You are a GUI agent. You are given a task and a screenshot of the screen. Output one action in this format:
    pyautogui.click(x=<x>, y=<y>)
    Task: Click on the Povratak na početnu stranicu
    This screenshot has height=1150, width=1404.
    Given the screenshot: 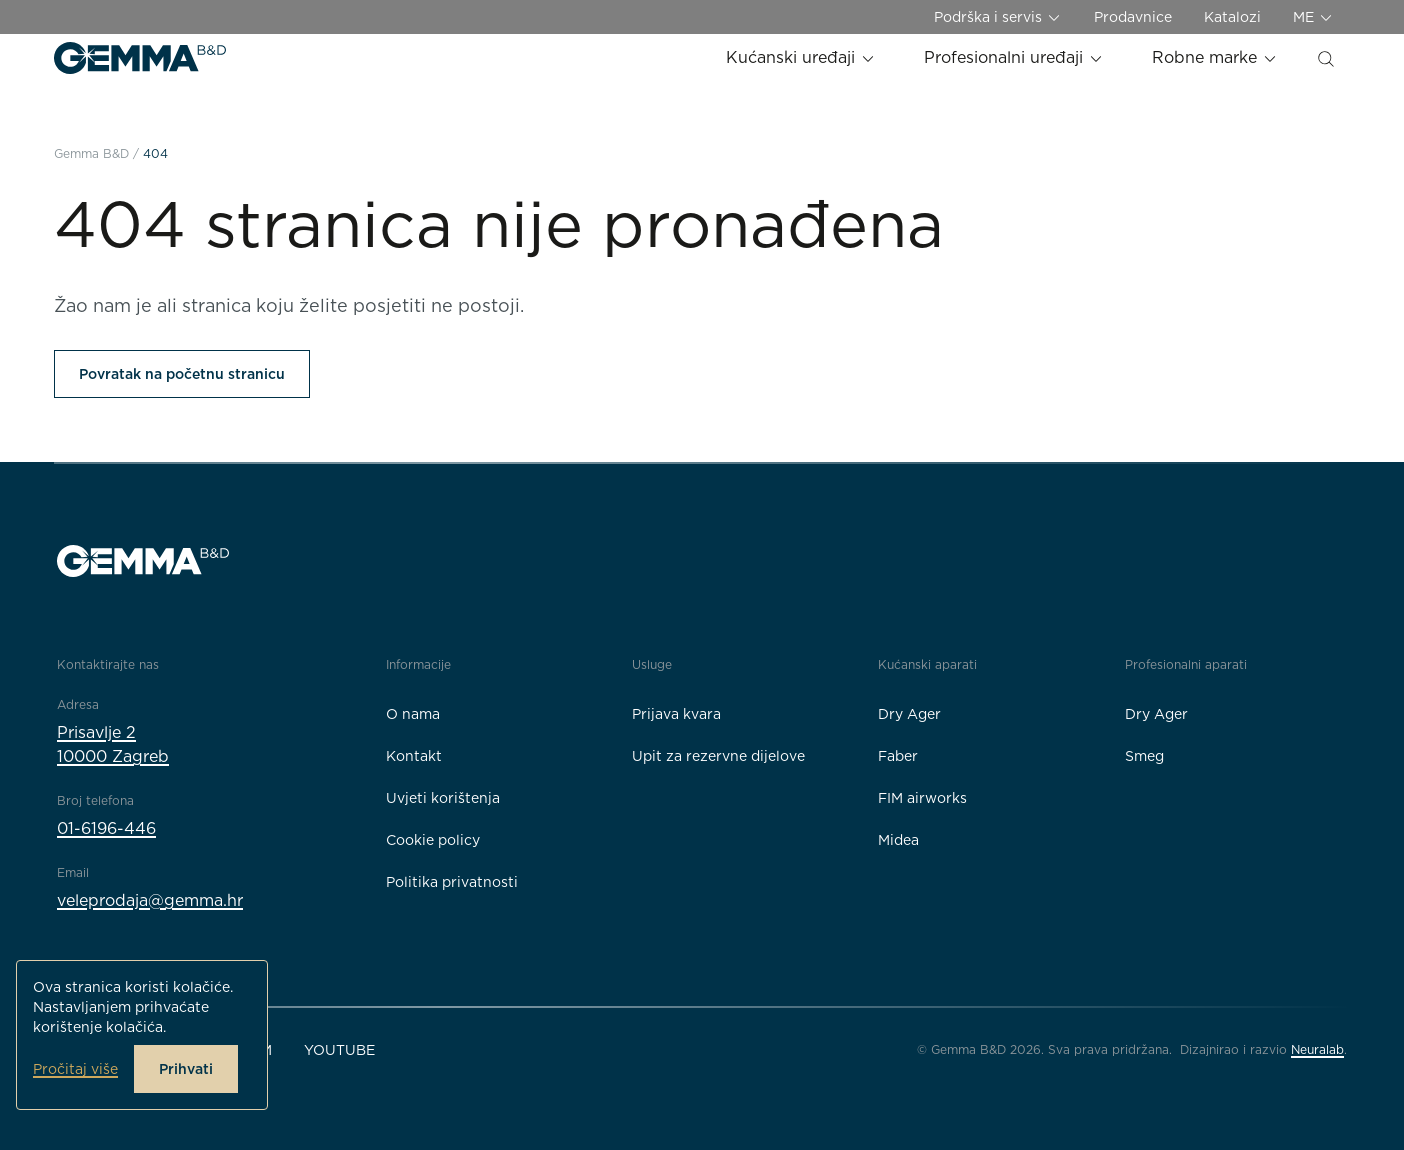 What is the action you would take?
    pyautogui.click(x=182, y=374)
    